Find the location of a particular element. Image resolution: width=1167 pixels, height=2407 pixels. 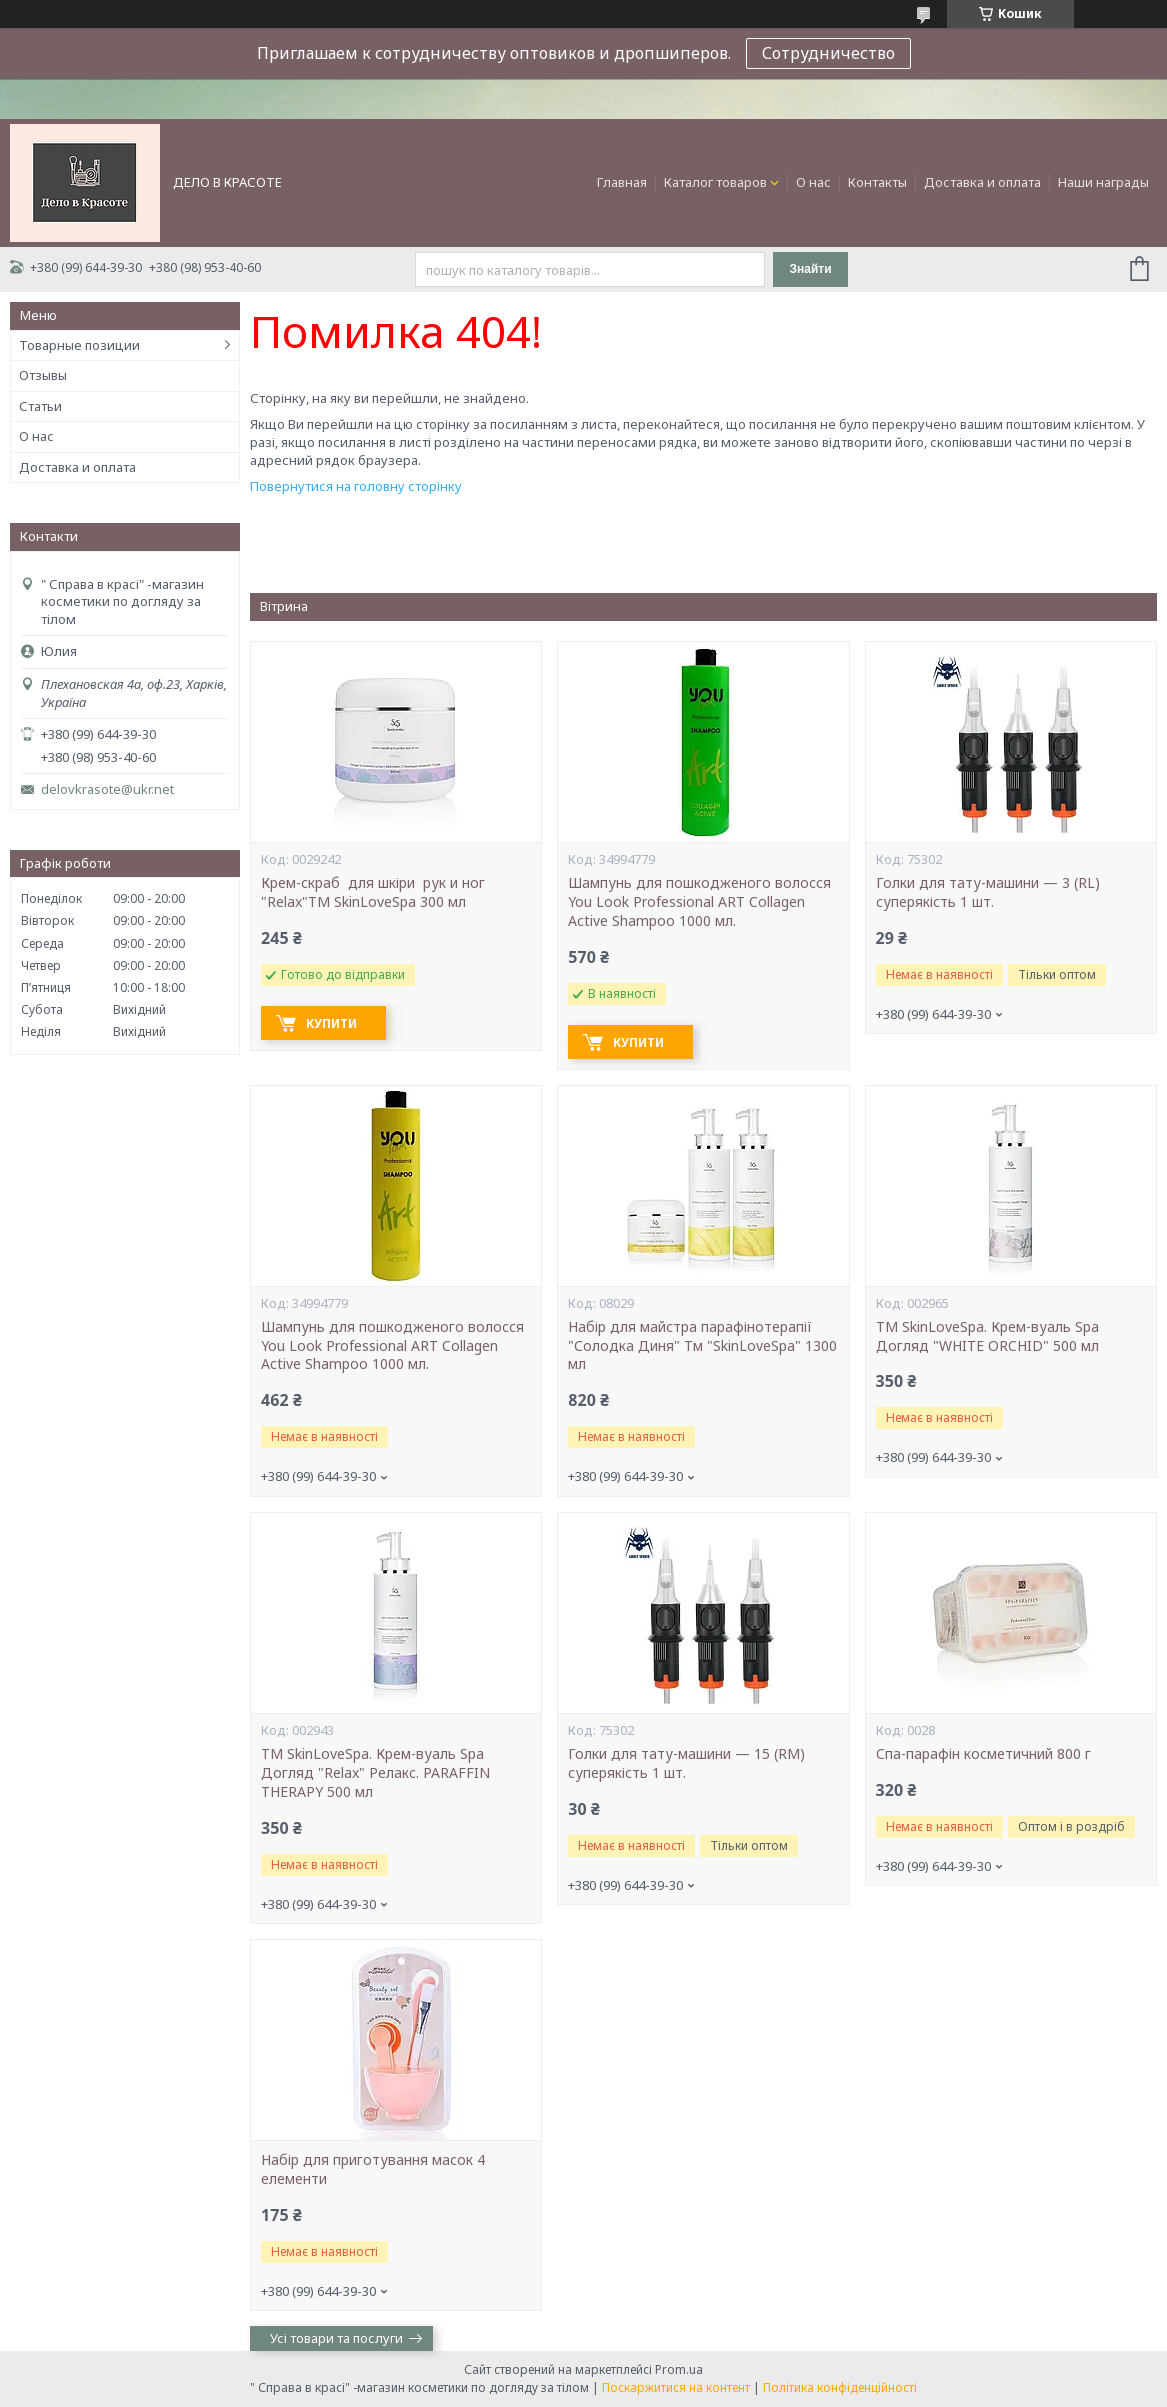

Крем-скраб для шкіри рук и ног "Relax"ТМ SkinLoveSpa 300 мл is located at coordinates (375, 892).